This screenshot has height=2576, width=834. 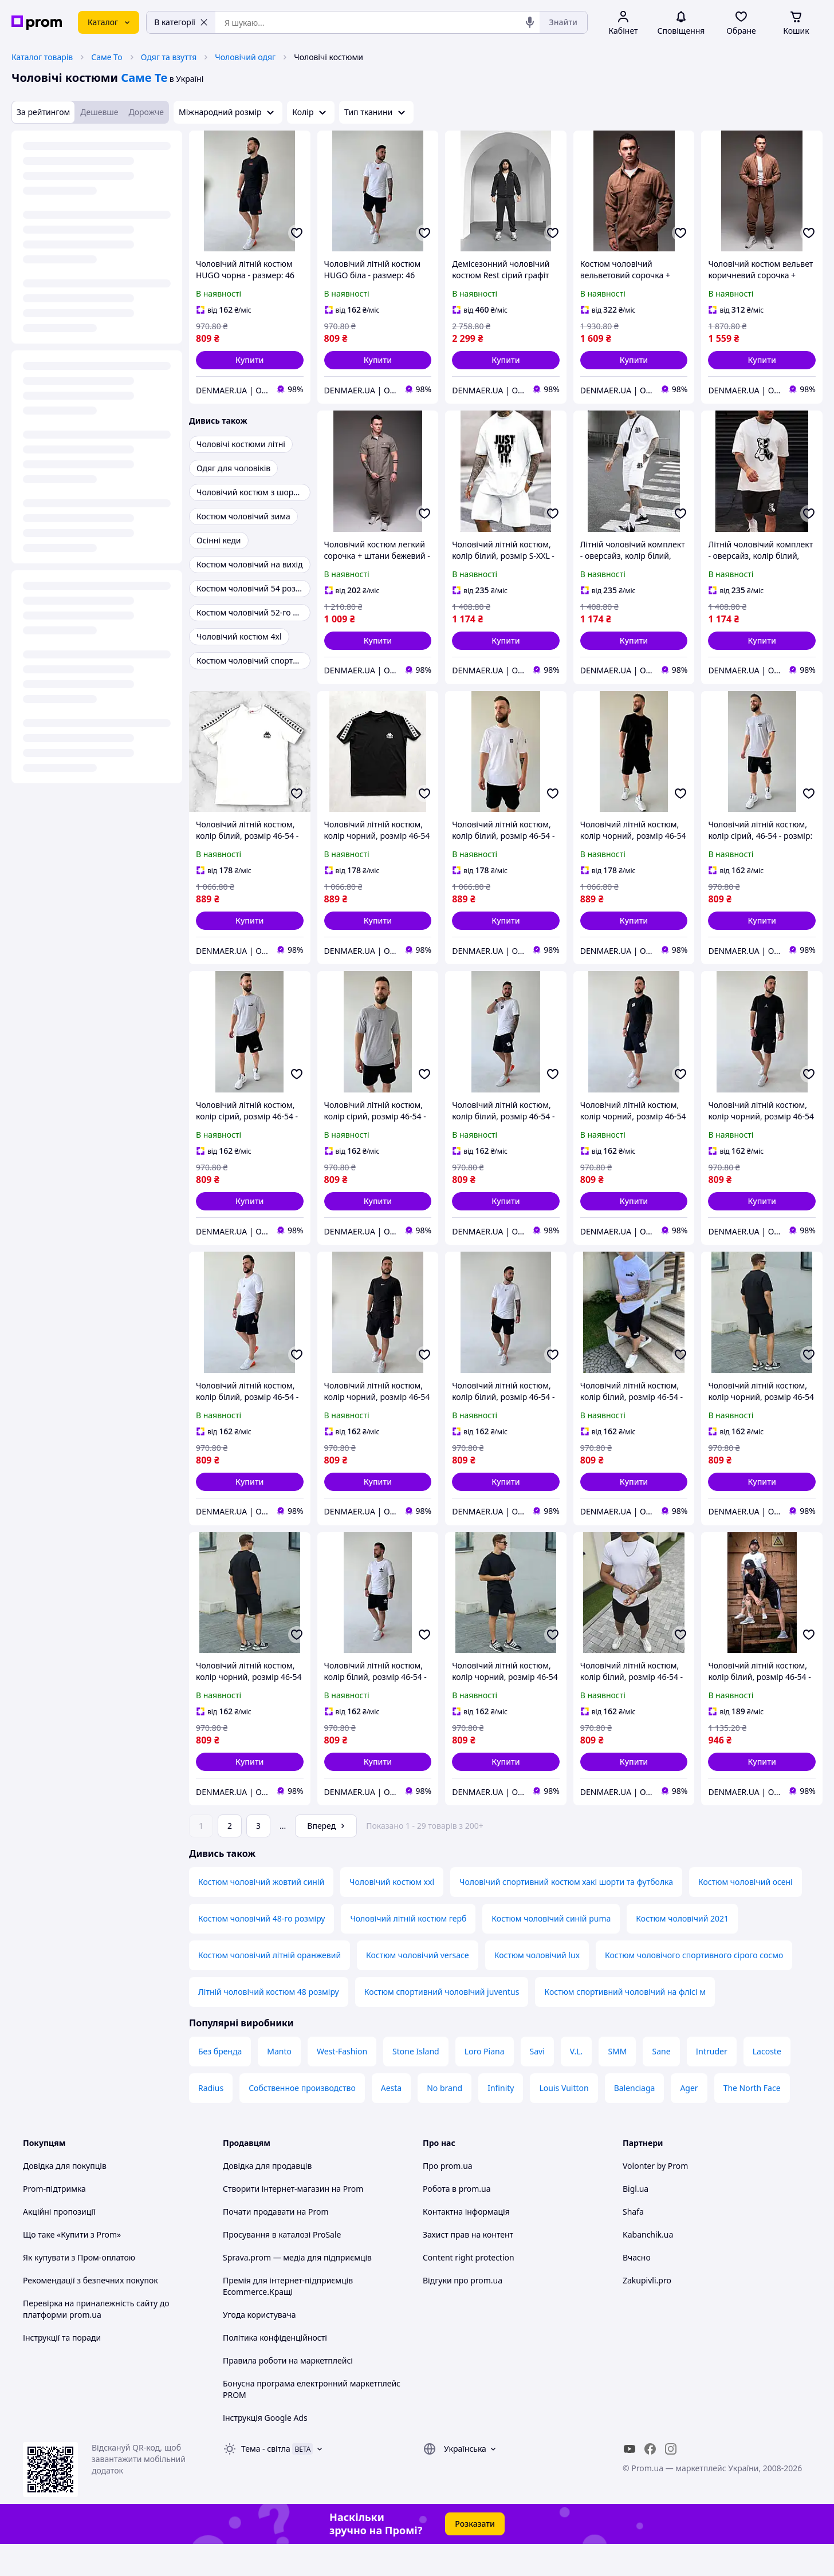 What do you see at coordinates (181, 22) in the screenshot?
I see `В категорії` at bounding box center [181, 22].